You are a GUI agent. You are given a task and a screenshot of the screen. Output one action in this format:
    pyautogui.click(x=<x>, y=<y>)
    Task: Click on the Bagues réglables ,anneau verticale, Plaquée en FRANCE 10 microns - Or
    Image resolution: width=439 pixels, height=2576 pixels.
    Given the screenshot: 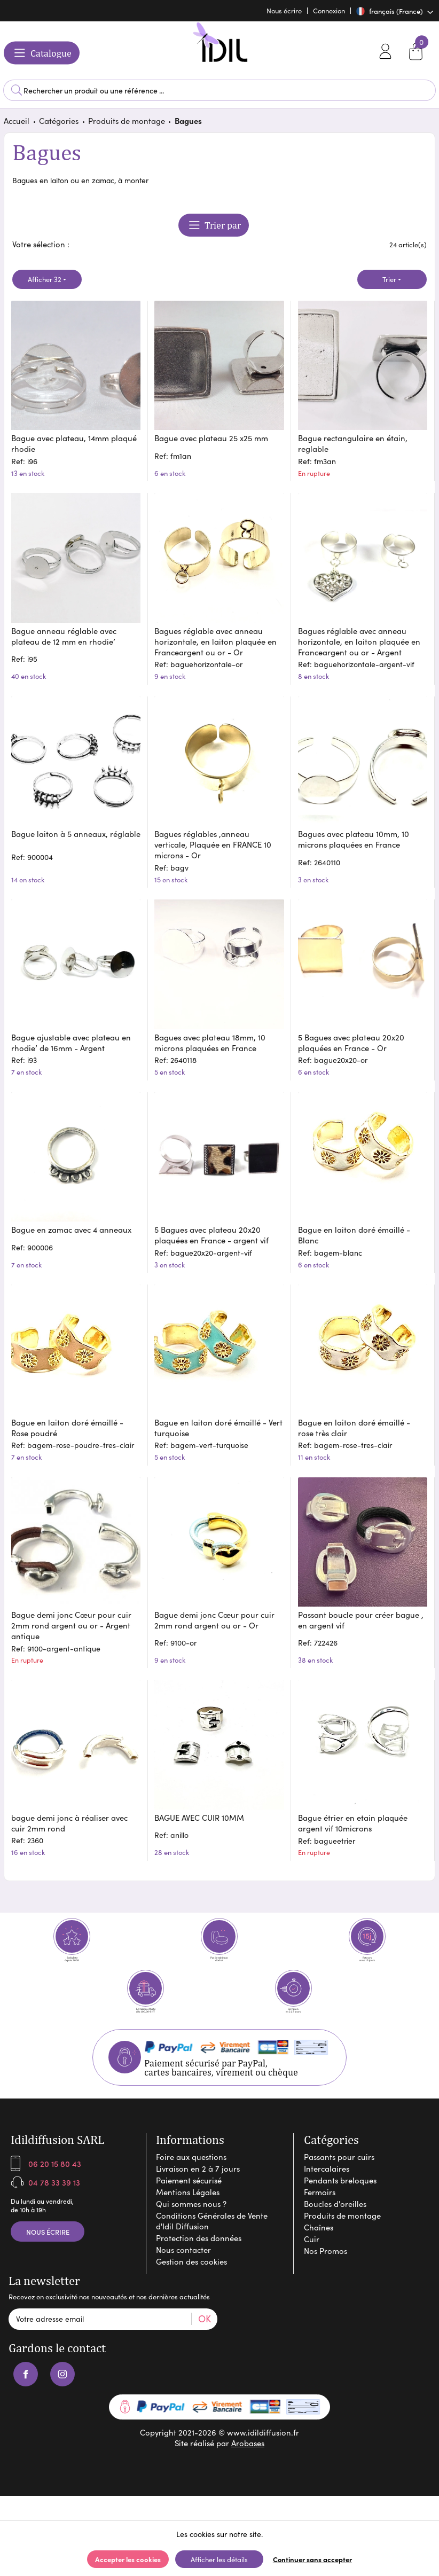 What is the action you would take?
    pyautogui.click(x=214, y=843)
    